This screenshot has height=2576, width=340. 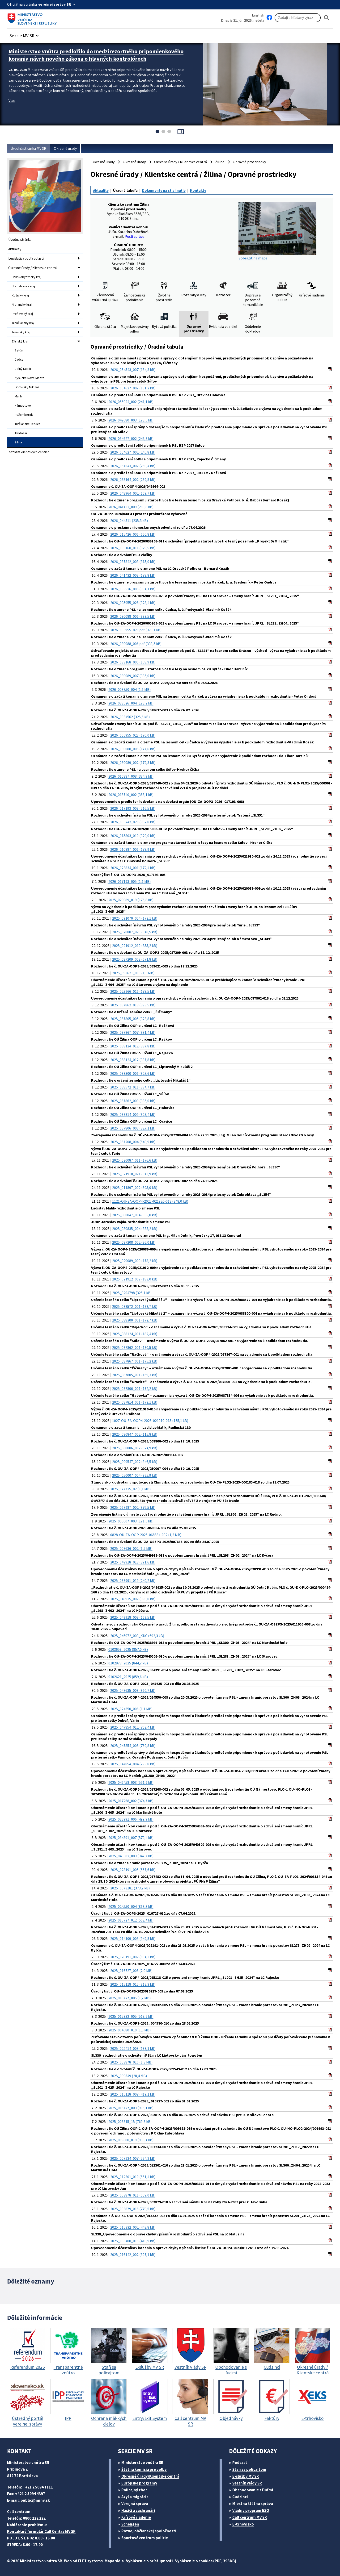 What do you see at coordinates (134, 1347) in the screenshot?
I see `2025_087862_001 (180,5 kB)` at bounding box center [134, 1347].